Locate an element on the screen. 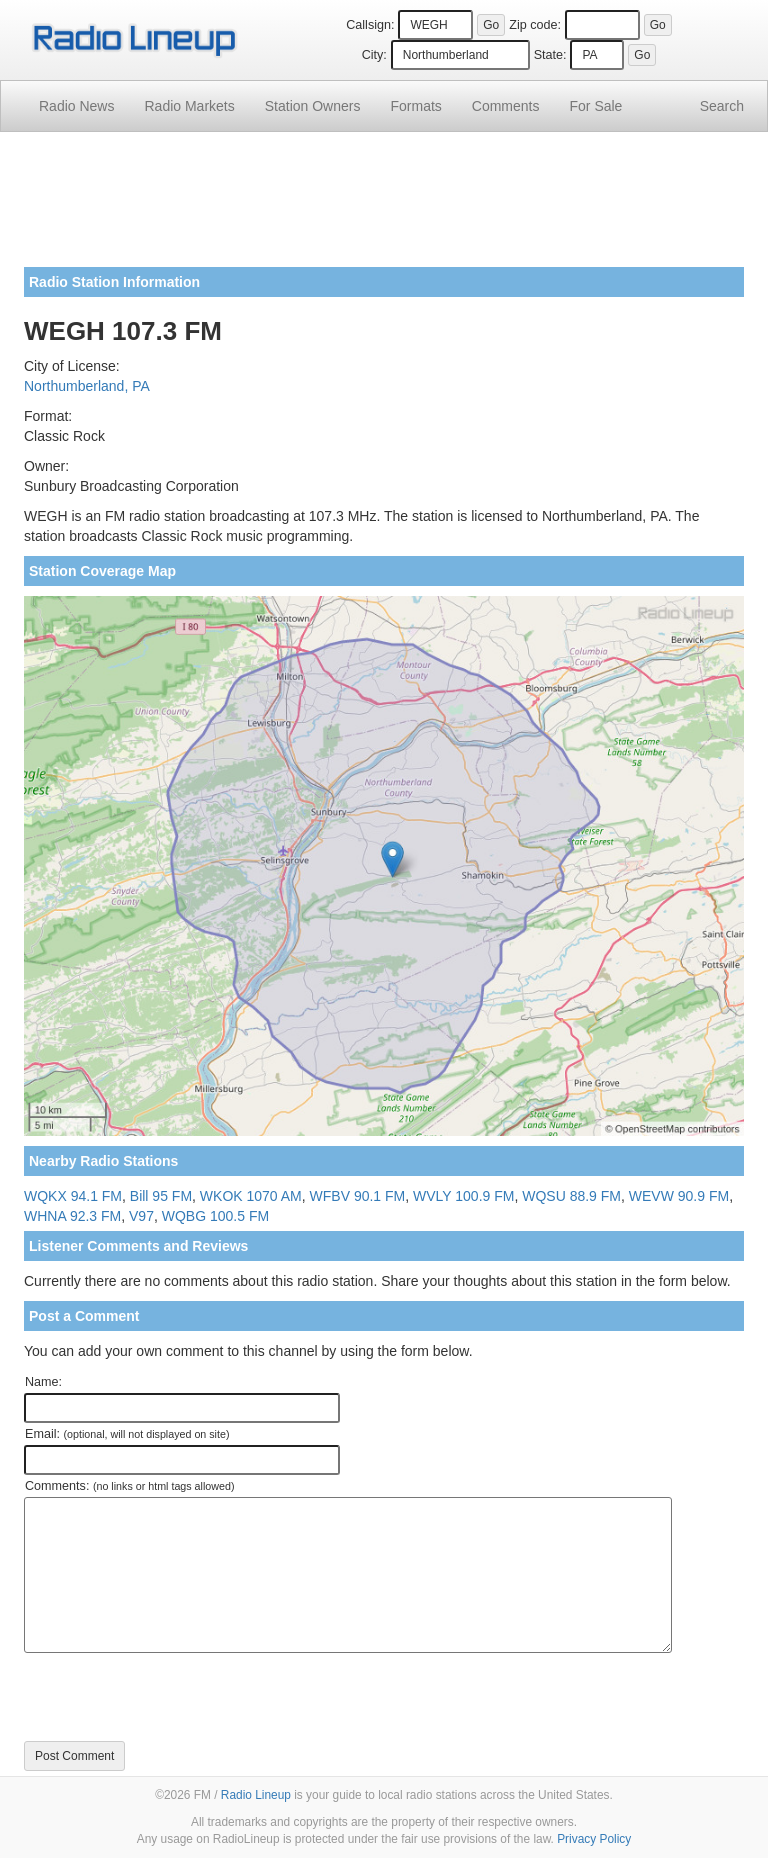  WHNA 92.3 FM is located at coordinates (72, 1216).